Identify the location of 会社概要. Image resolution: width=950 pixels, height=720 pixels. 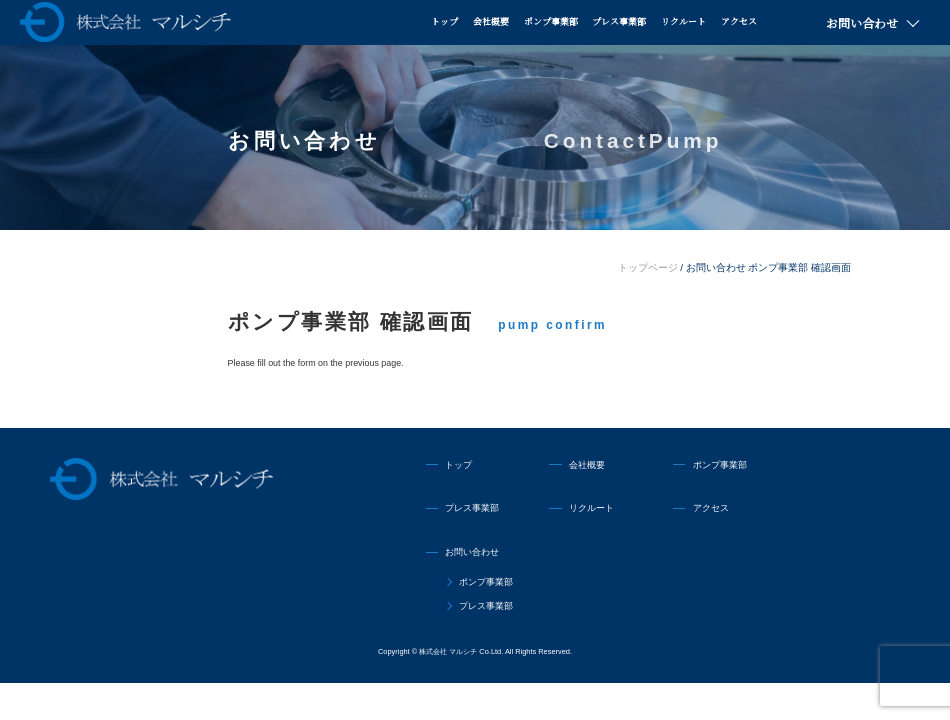
(491, 21).